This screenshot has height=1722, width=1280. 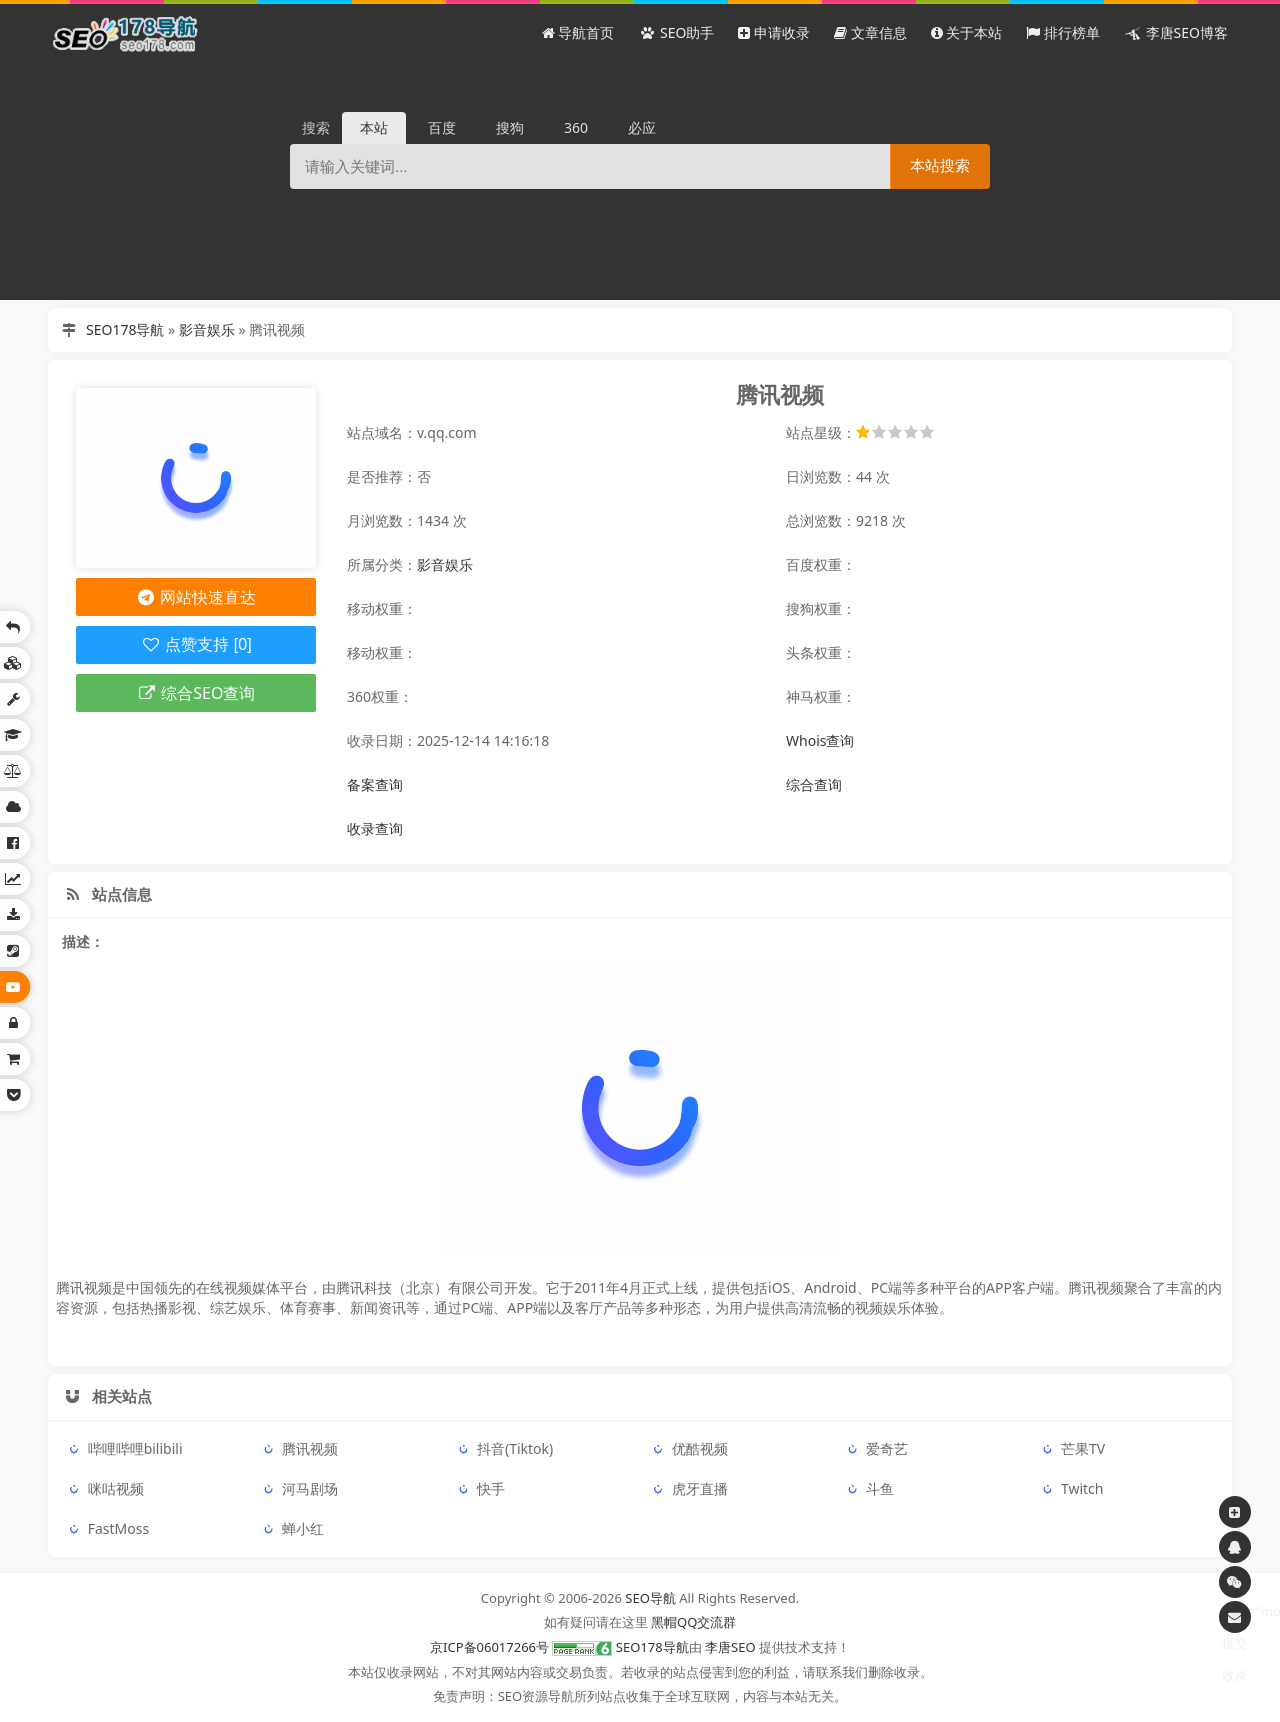 I want to click on SEO导航, so click(x=650, y=1598).